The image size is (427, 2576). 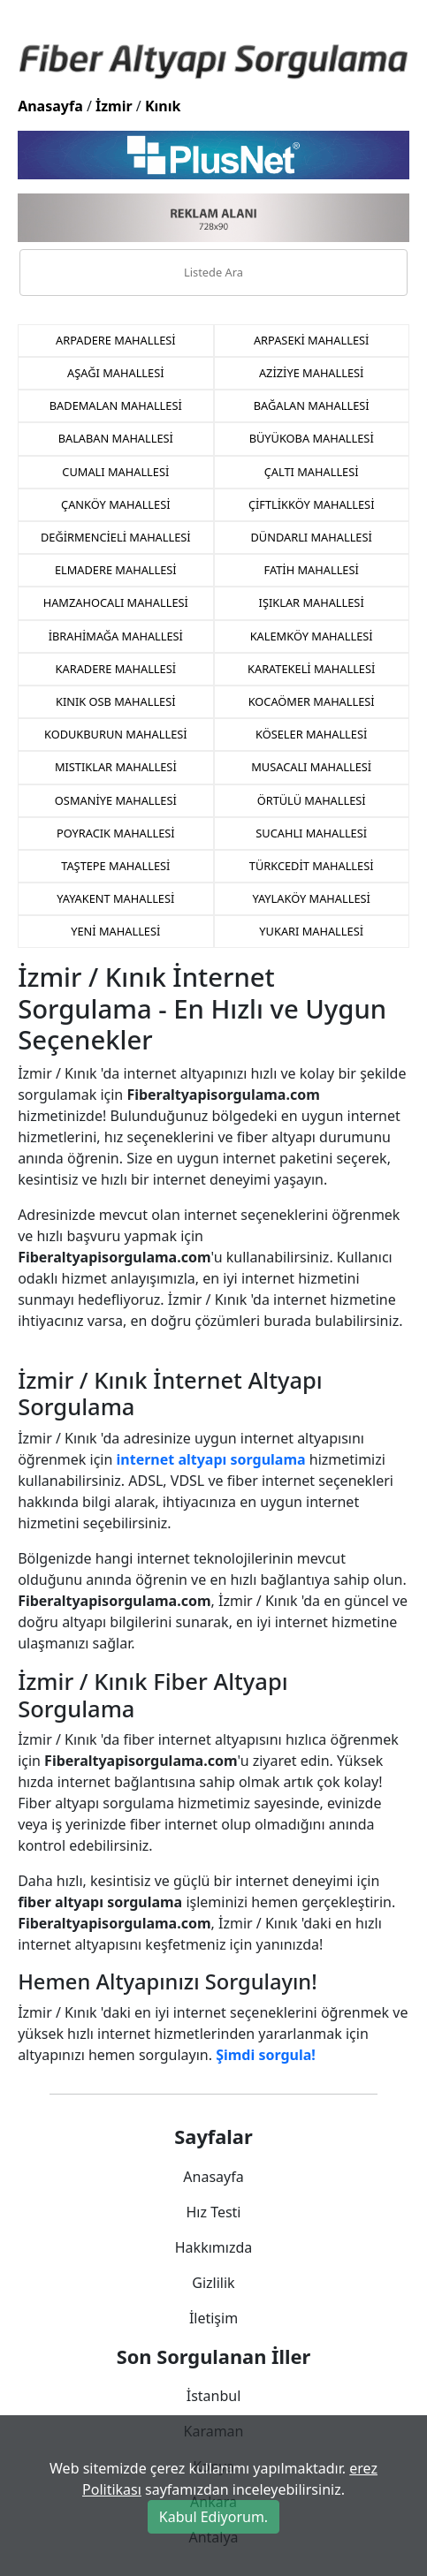 What do you see at coordinates (214, 2396) in the screenshot?
I see `İstanbul` at bounding box center [214, 2396].